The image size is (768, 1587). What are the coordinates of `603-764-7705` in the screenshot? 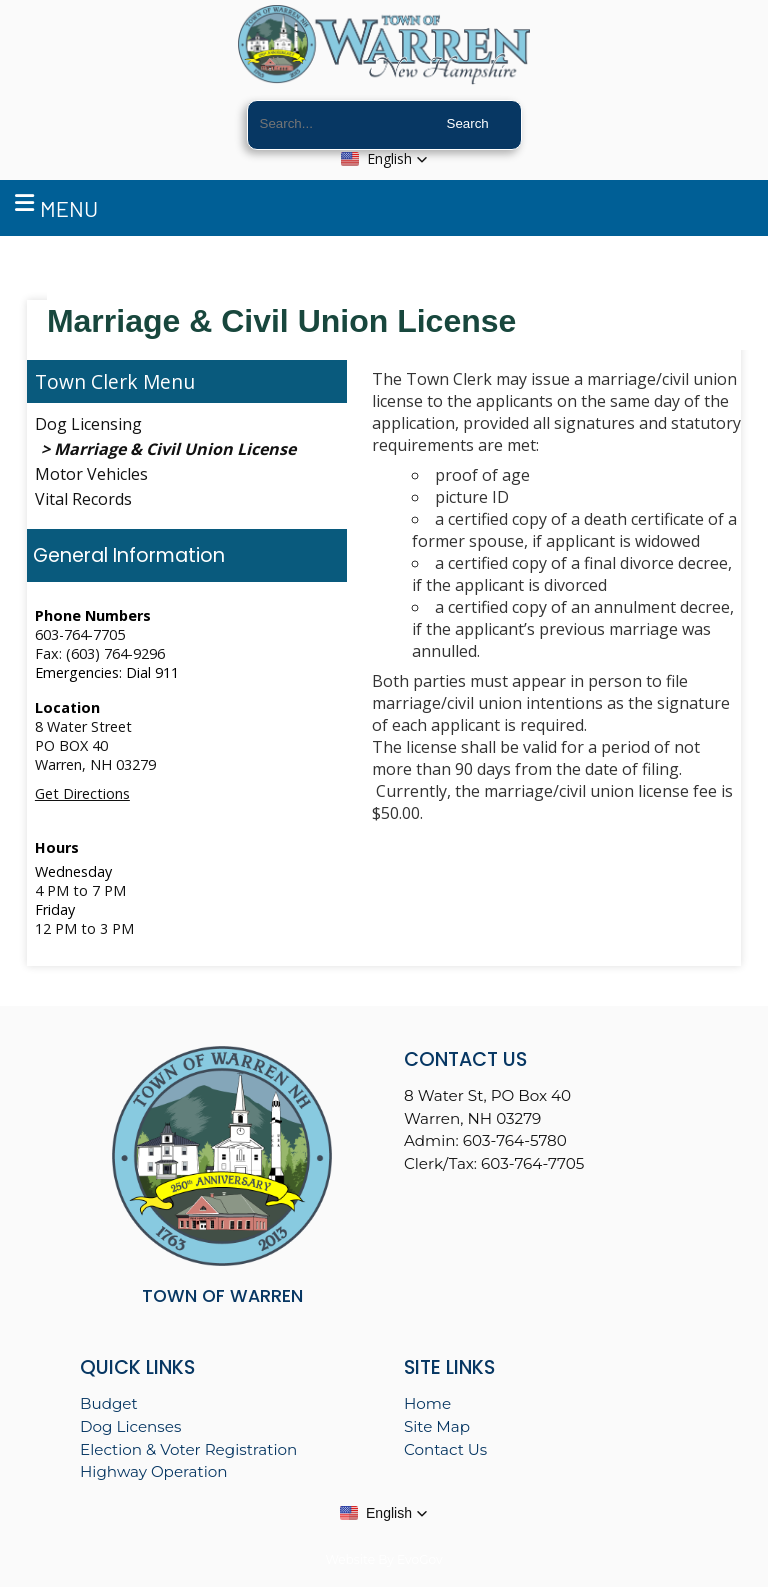 It's located at (80, 634).